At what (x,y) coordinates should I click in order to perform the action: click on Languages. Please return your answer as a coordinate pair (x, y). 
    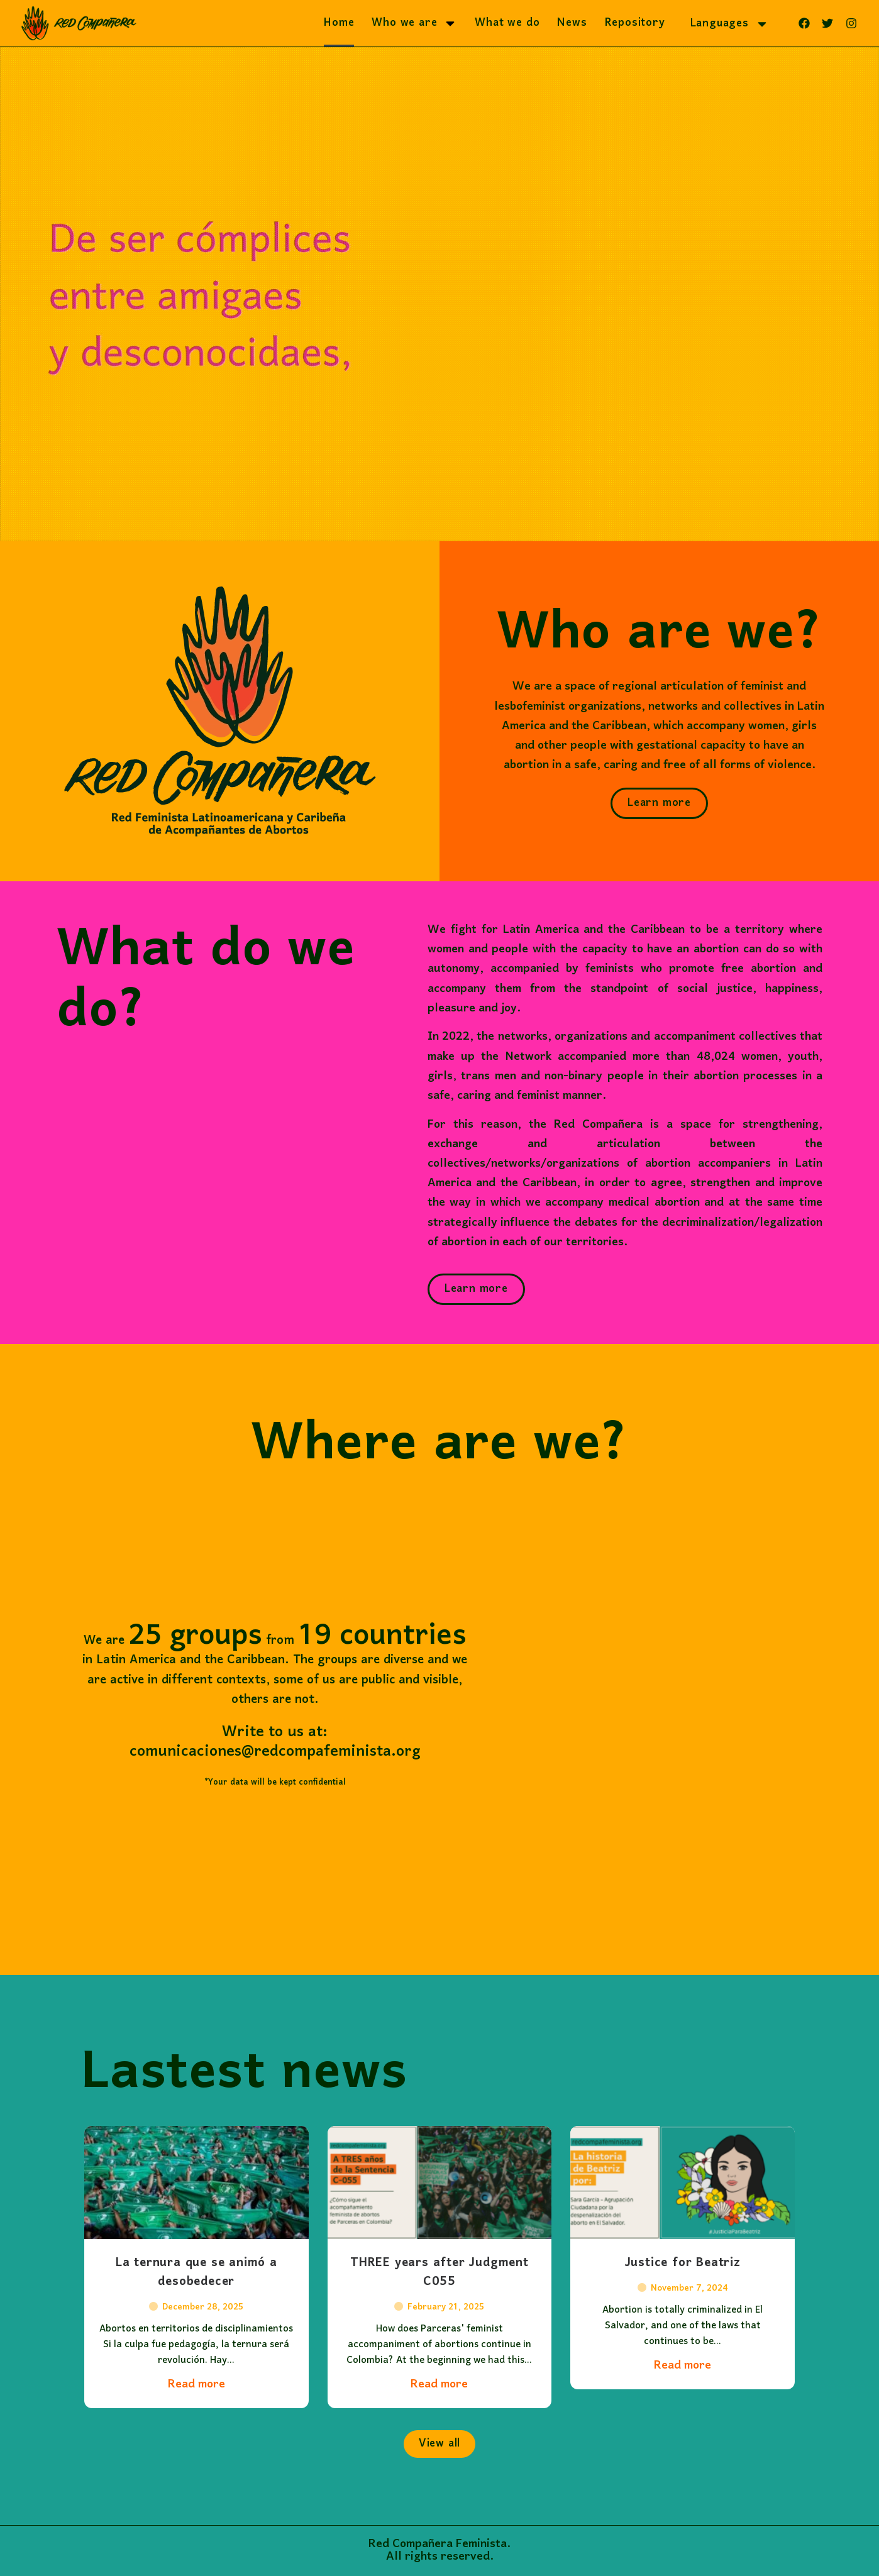
    Looking at the image, I should click on (729, 24).